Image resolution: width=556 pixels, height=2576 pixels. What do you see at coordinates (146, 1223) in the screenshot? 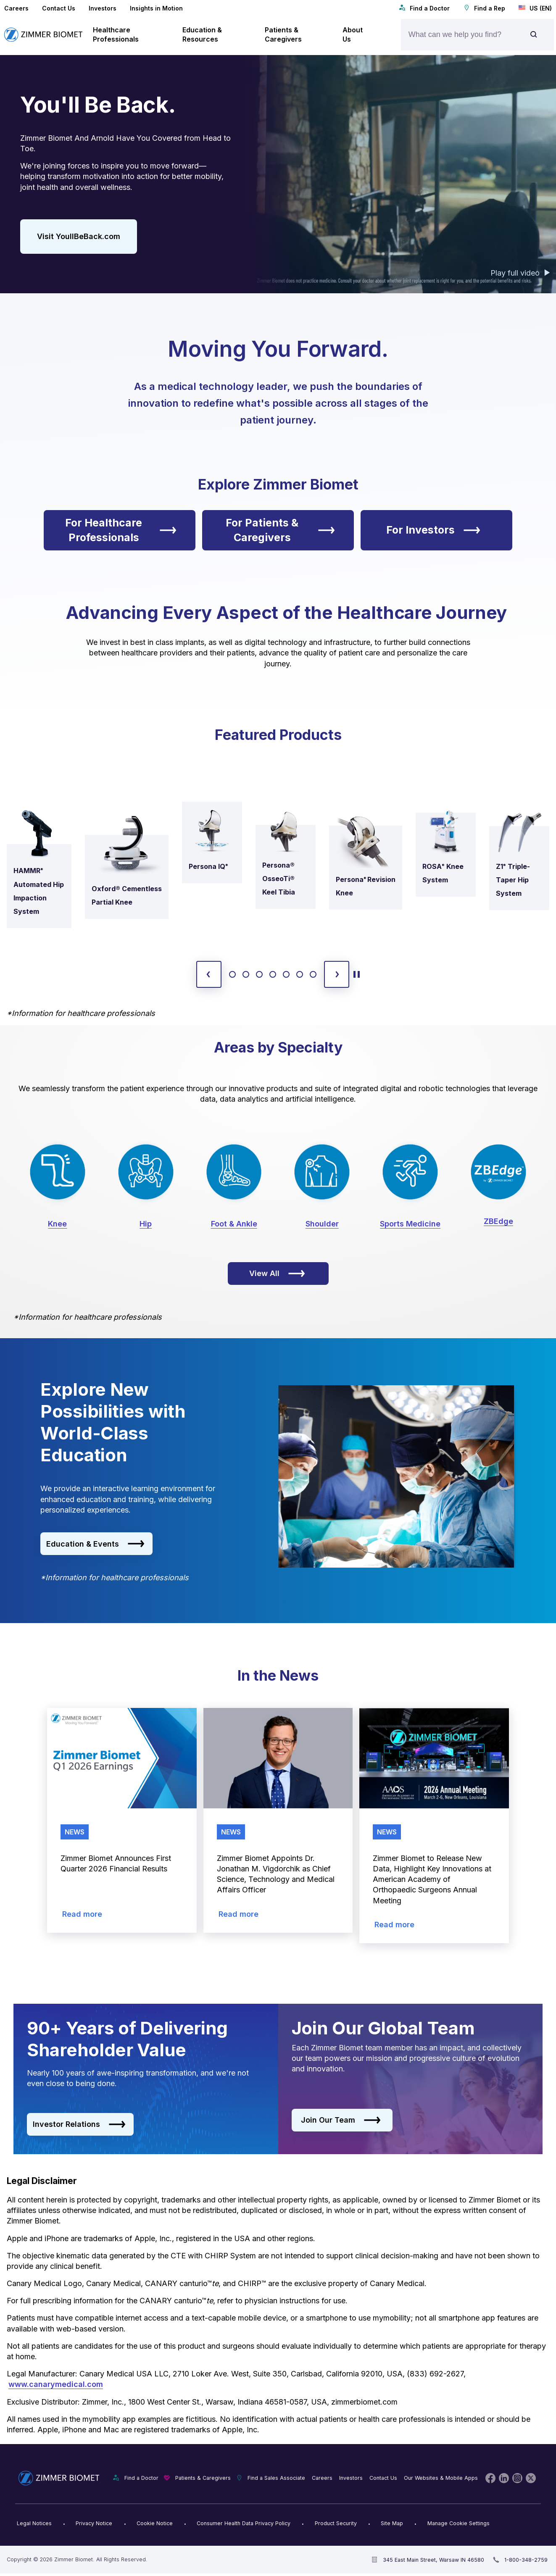
I see `Hip` at bounding box center [146, 1223].